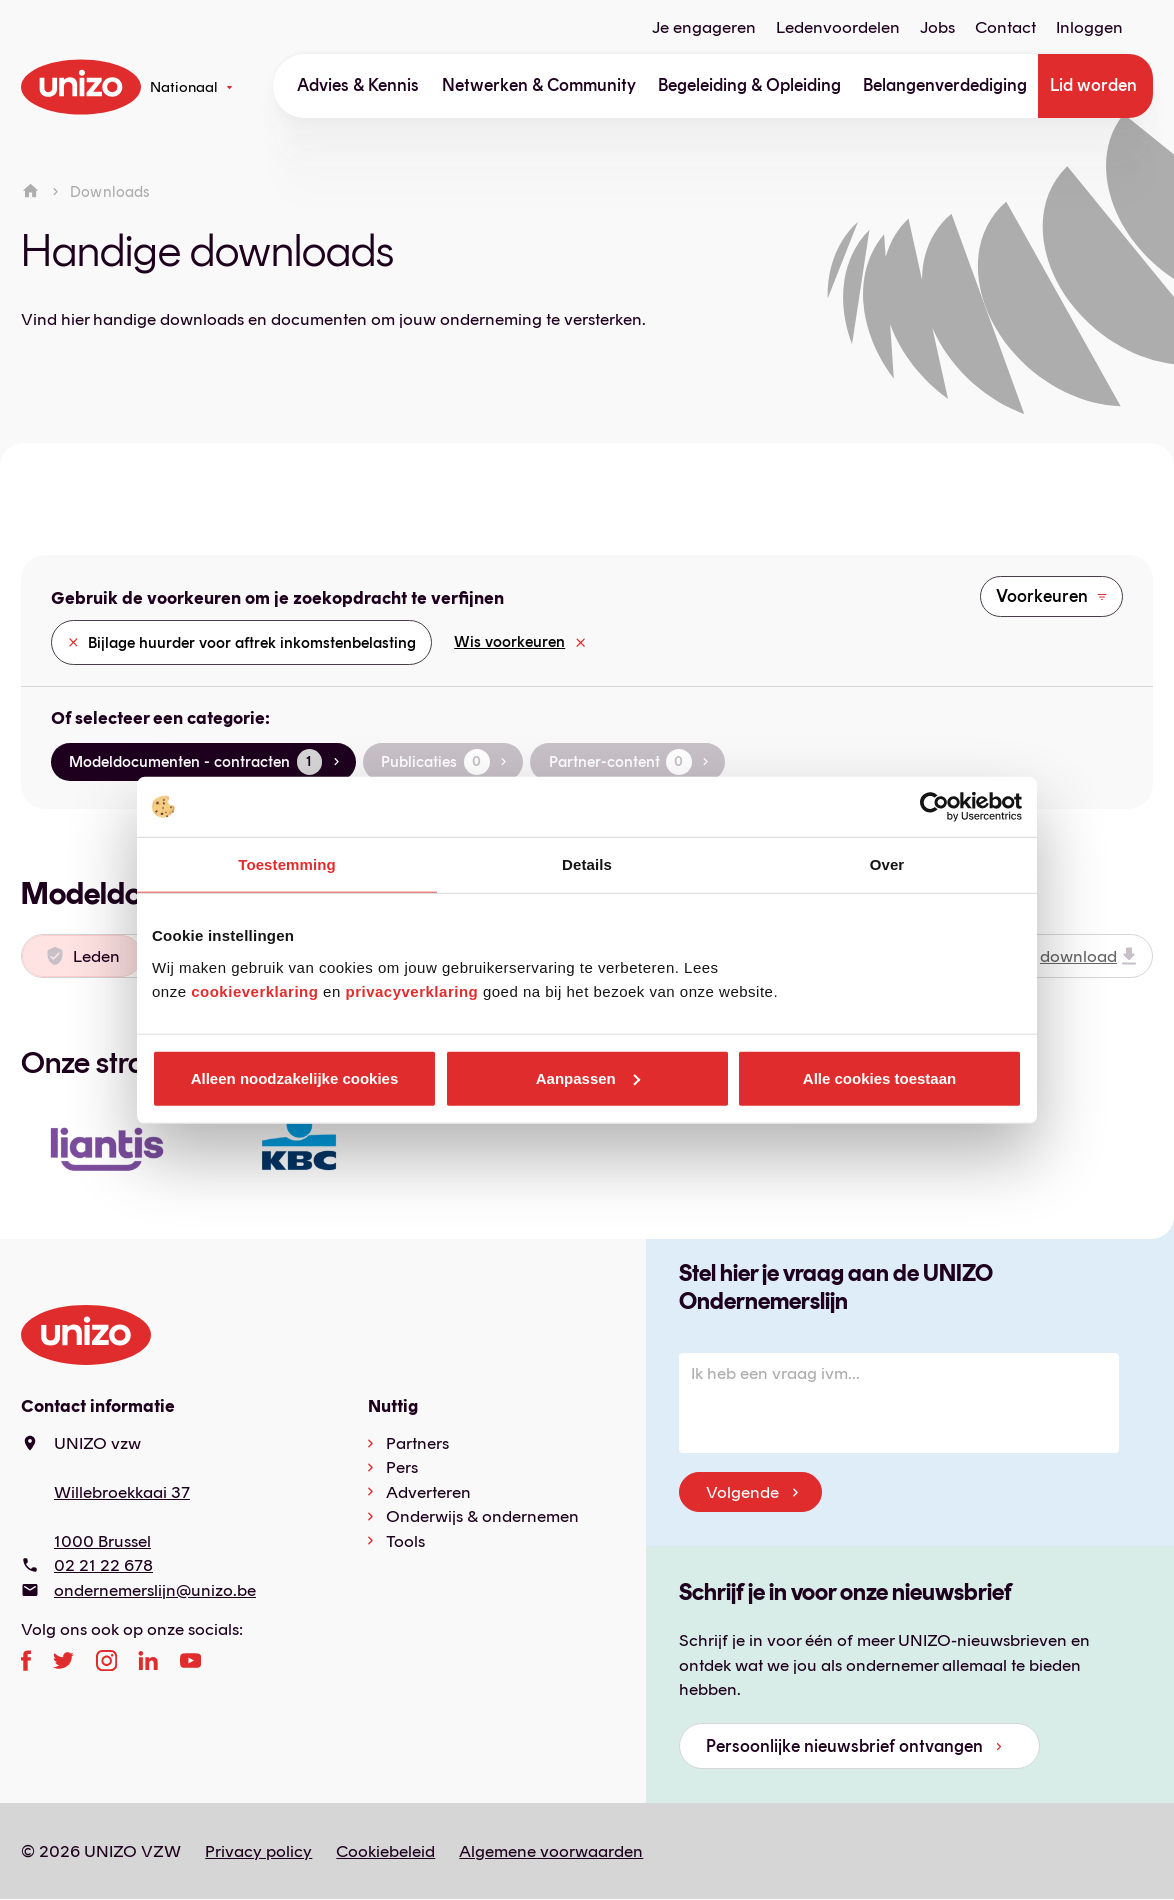 The width and height of the screenshot is (1174, 1900). I want to click on Alle cookies toestaan, so click(879, 1077).